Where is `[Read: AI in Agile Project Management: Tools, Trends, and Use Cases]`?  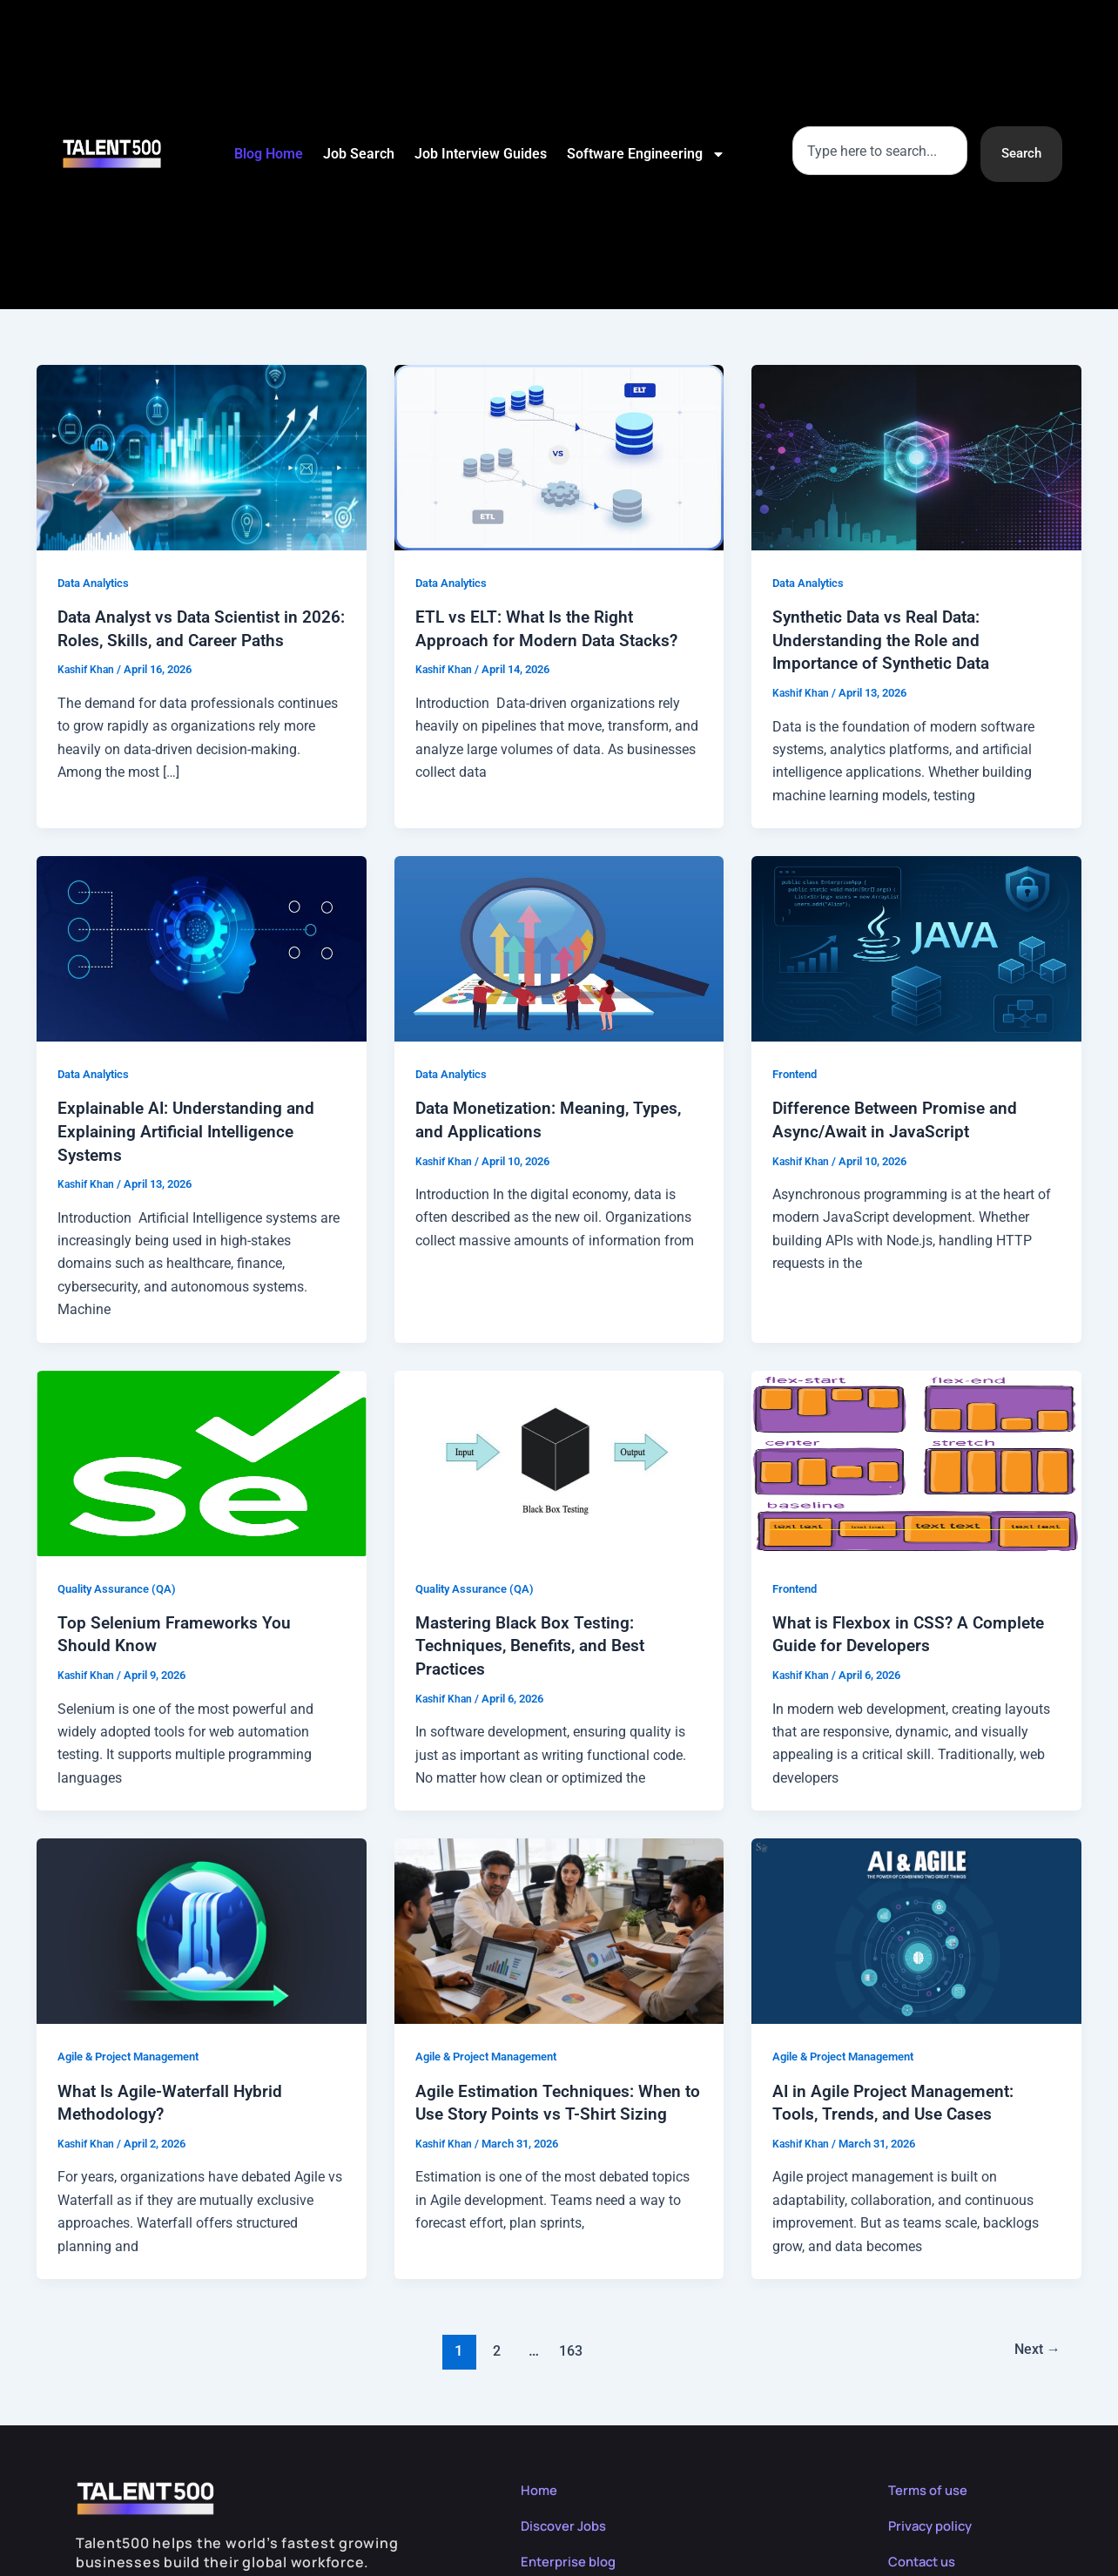
[Read: AI in Agile Project Management: Tools, Trends, and Use Cases] is located at coordinates (916, 1926).